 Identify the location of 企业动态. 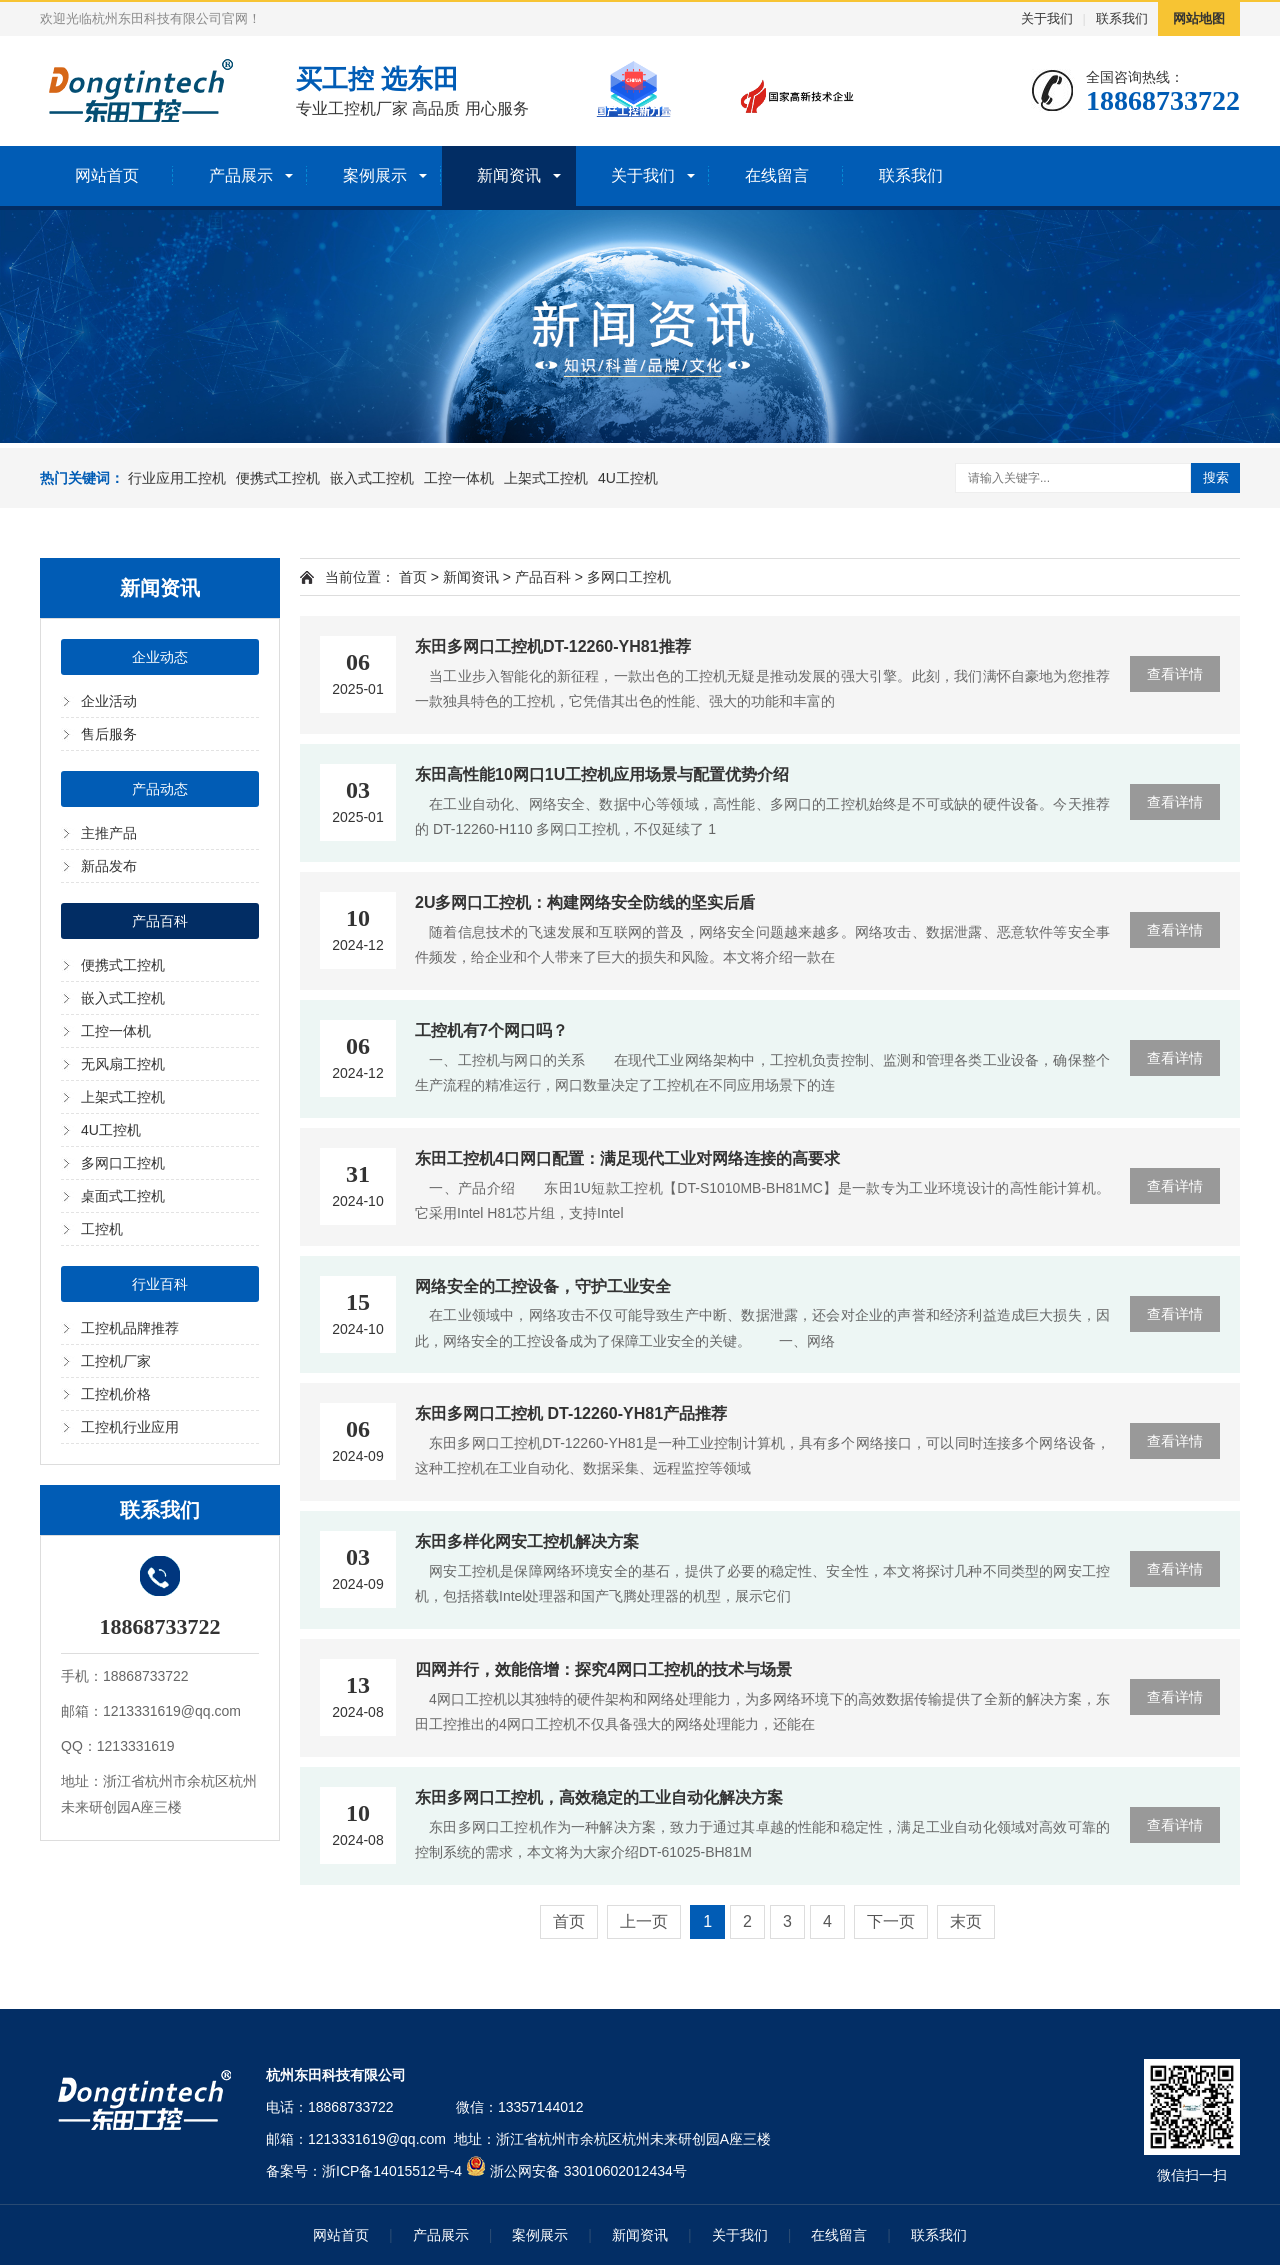
(160, 657).